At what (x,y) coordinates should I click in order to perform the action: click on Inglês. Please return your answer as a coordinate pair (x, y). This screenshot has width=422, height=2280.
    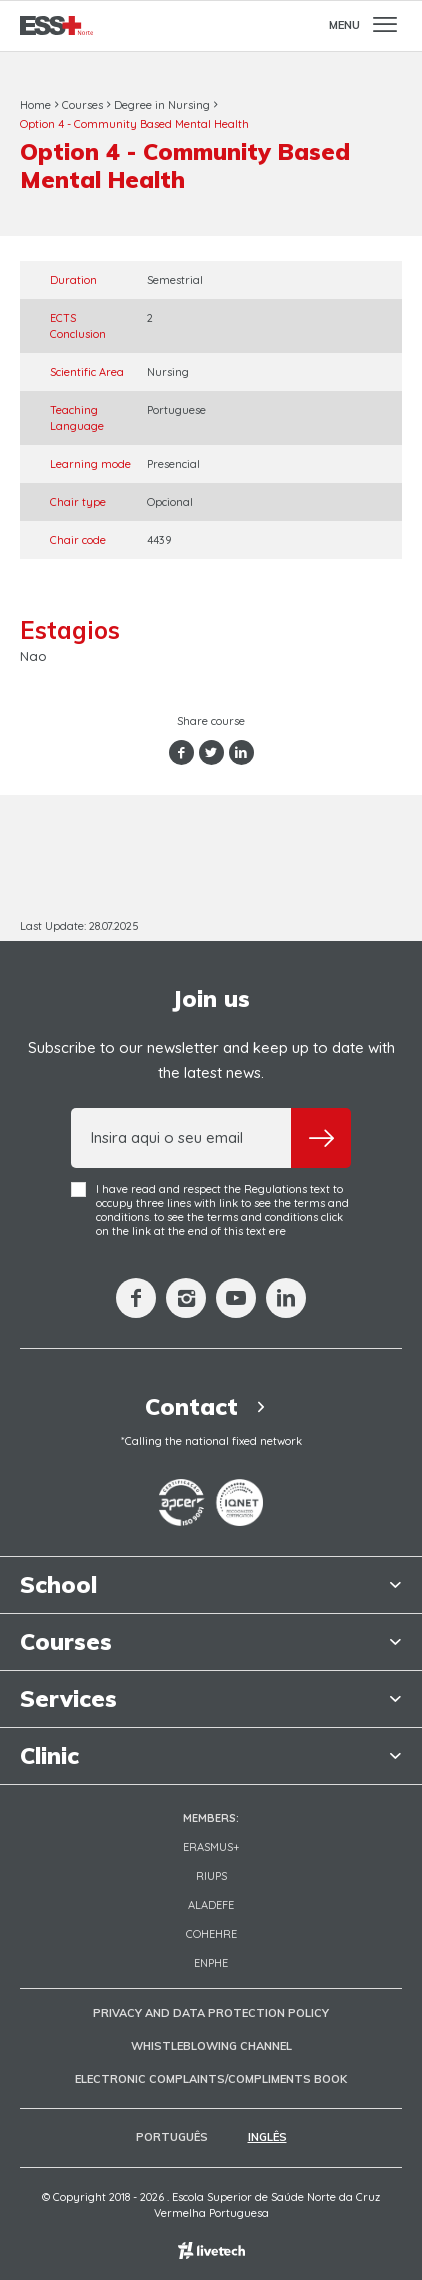
    Looking at the image, I should click on (267, 2137).